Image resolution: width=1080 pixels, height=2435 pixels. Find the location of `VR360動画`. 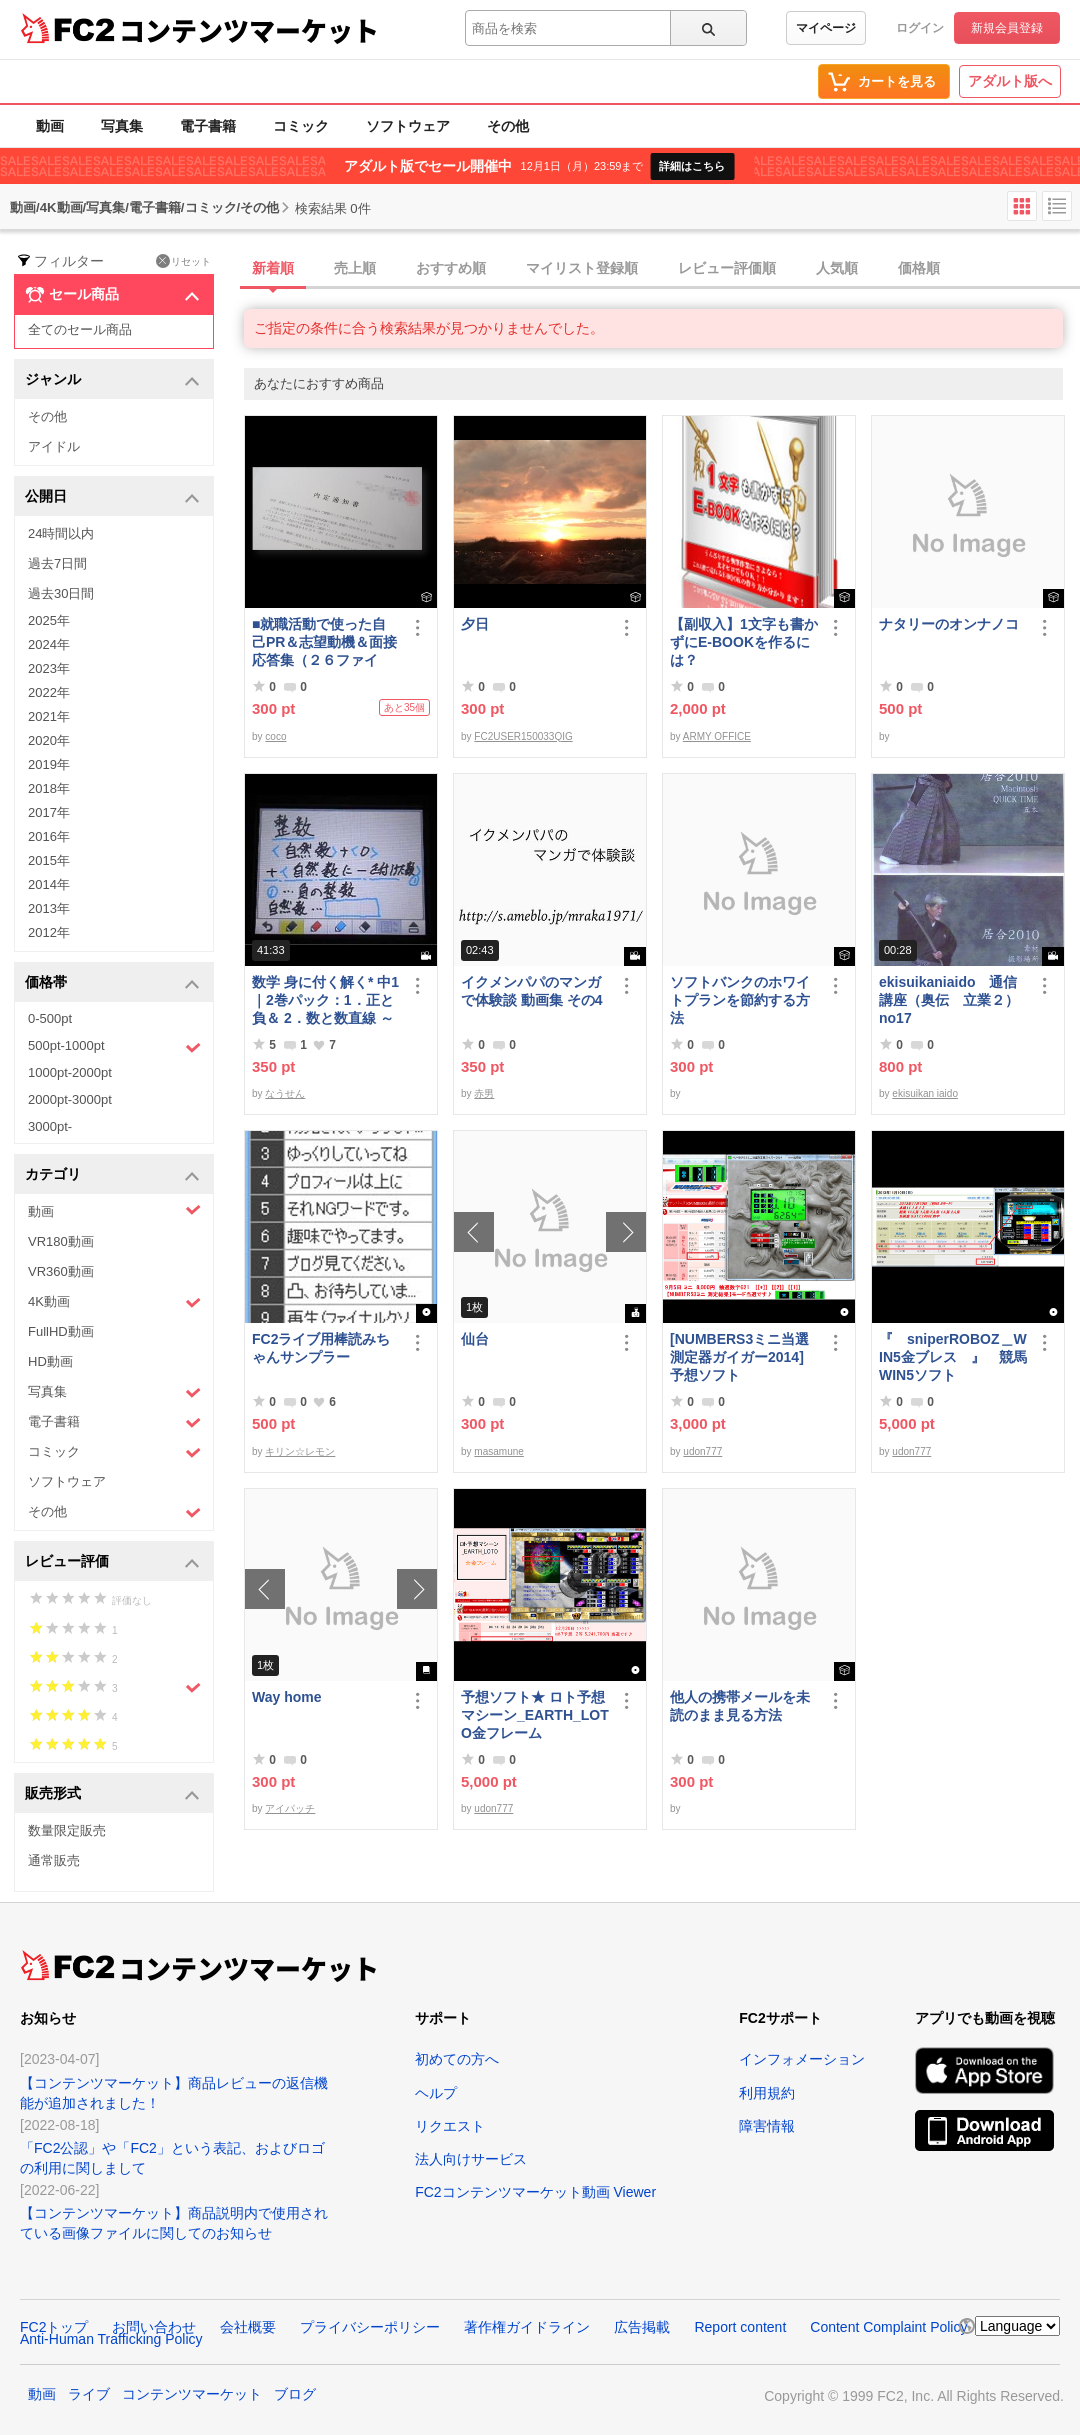

VR360動画 is located at coordinates (61, 1271).